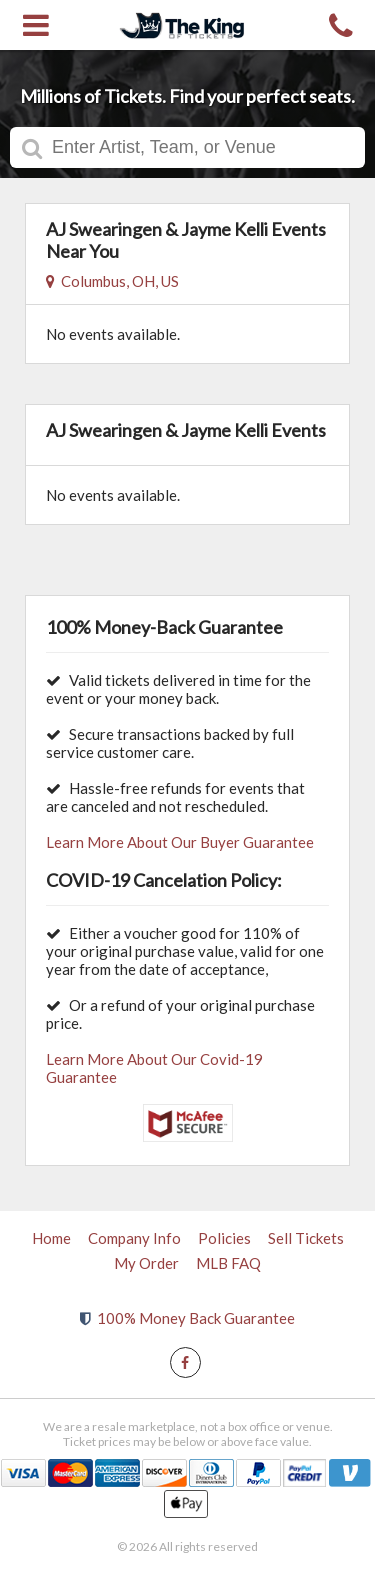  I want to click on MLB FAQ, so click(228, 1263).